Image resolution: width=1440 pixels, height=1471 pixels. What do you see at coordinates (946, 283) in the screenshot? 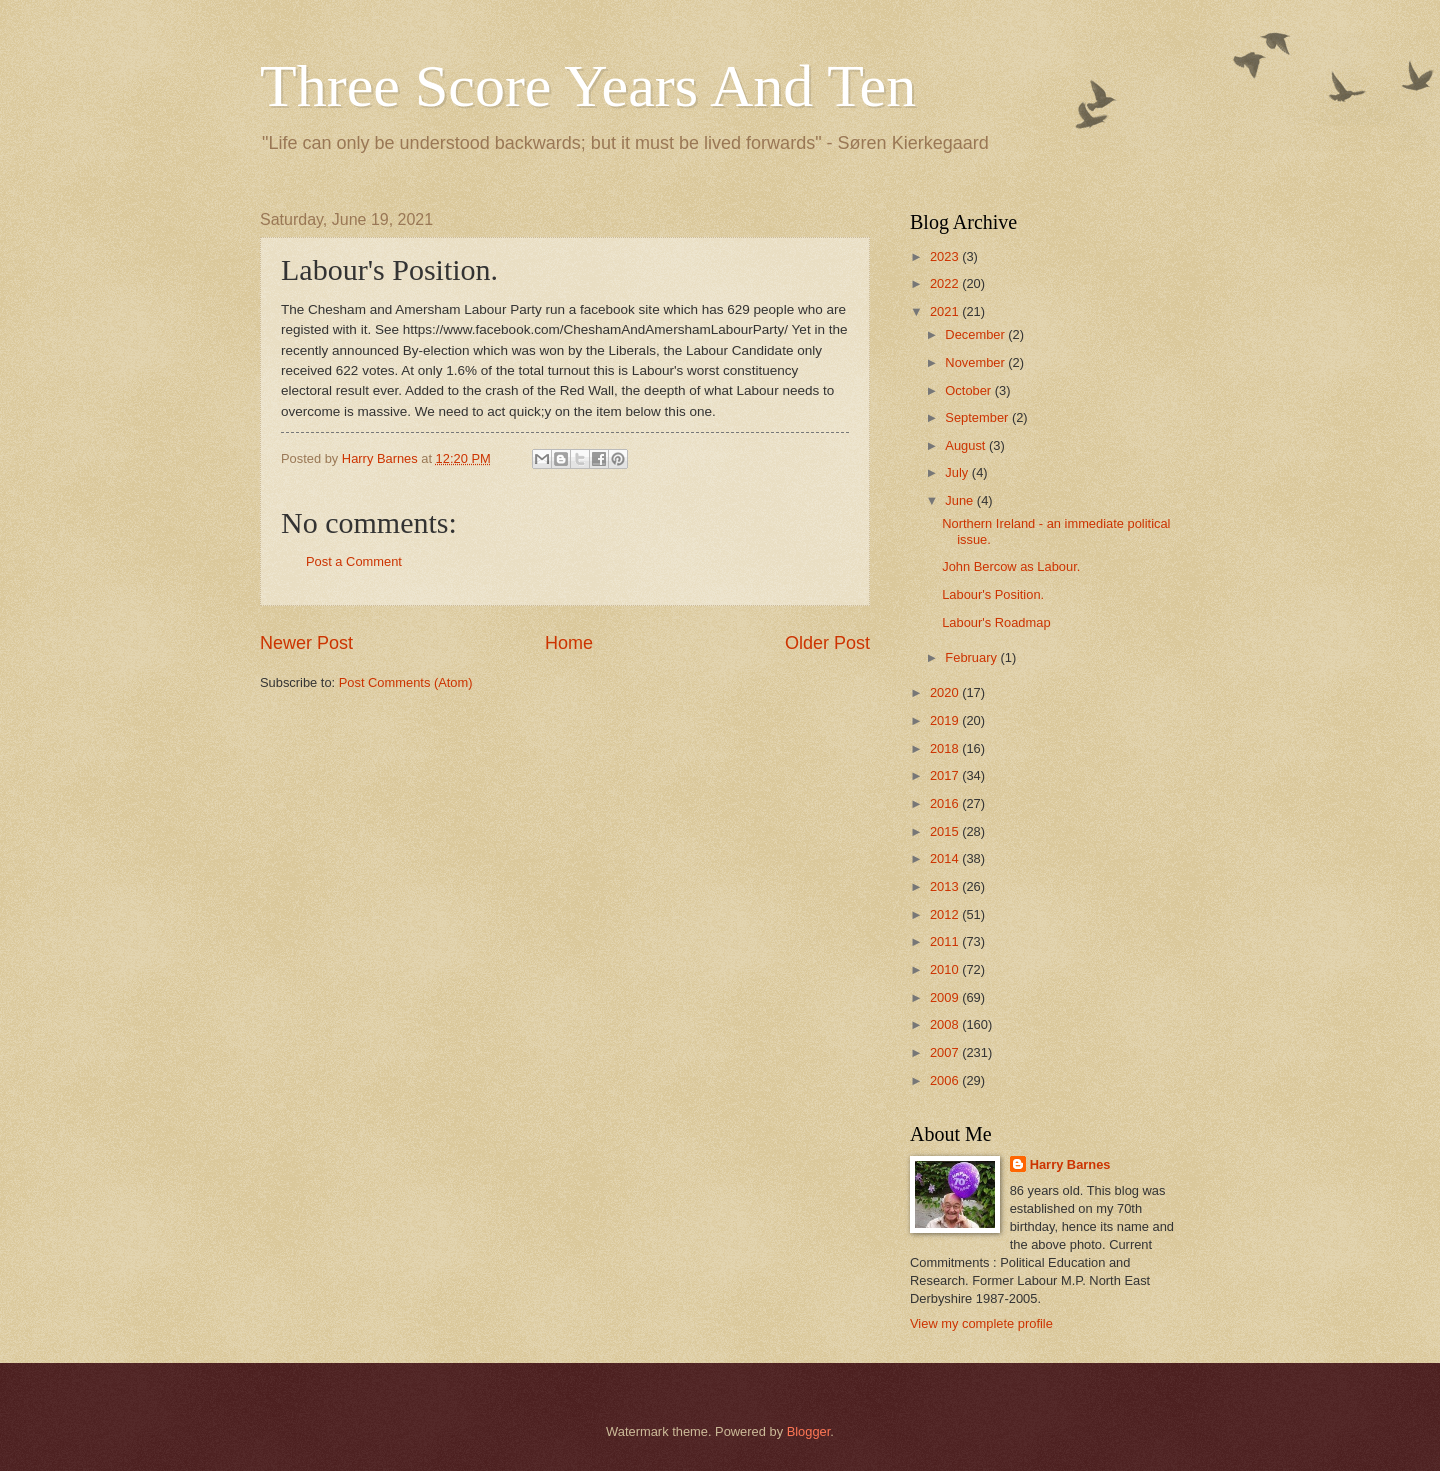
I see `2022` at bounding box center [946, 283].